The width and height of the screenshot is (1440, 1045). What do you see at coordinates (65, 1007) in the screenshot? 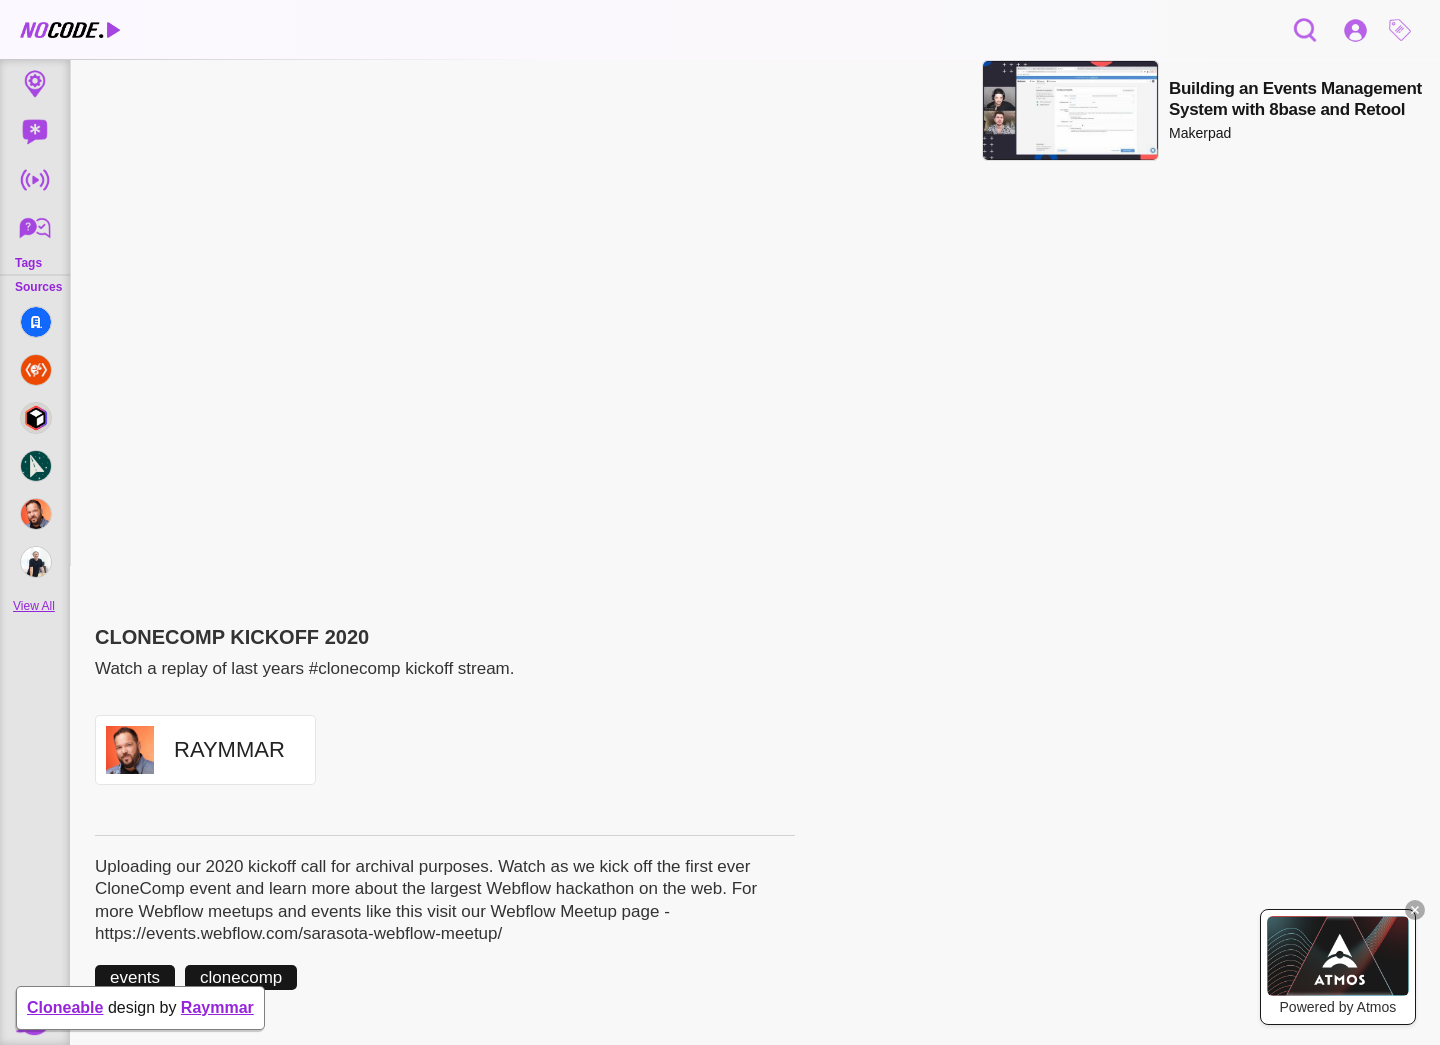
I see `Cloneable` at bounding box center [65, 1007].